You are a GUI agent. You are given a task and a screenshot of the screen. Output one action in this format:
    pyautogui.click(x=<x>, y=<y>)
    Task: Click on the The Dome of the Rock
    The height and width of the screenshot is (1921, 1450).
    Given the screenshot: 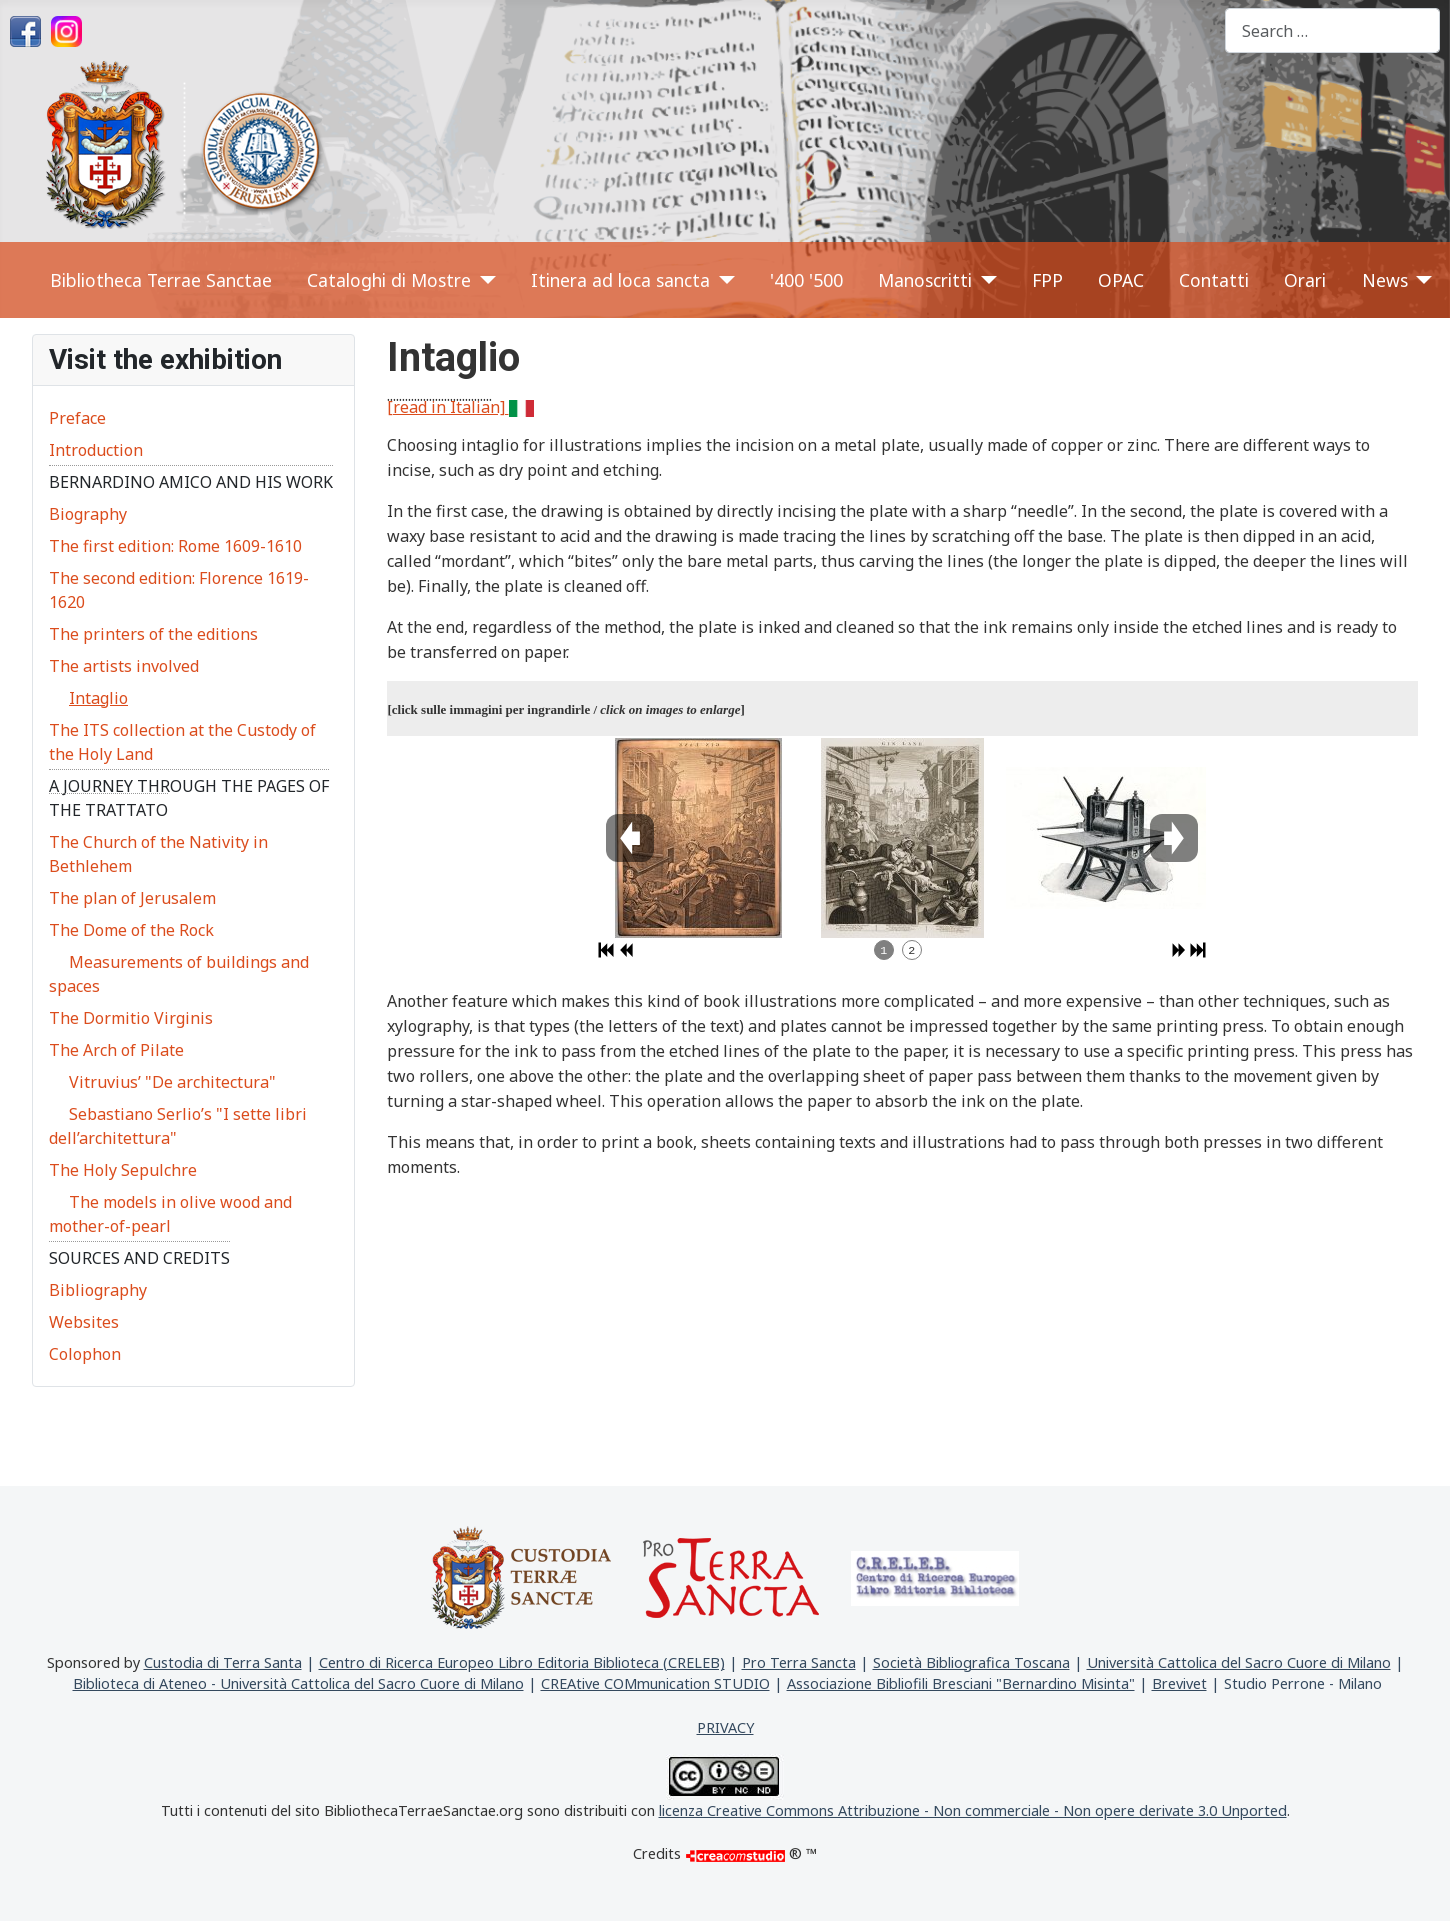 What is the action you would take?
    pyautogui.click(x=131, y=930)
    